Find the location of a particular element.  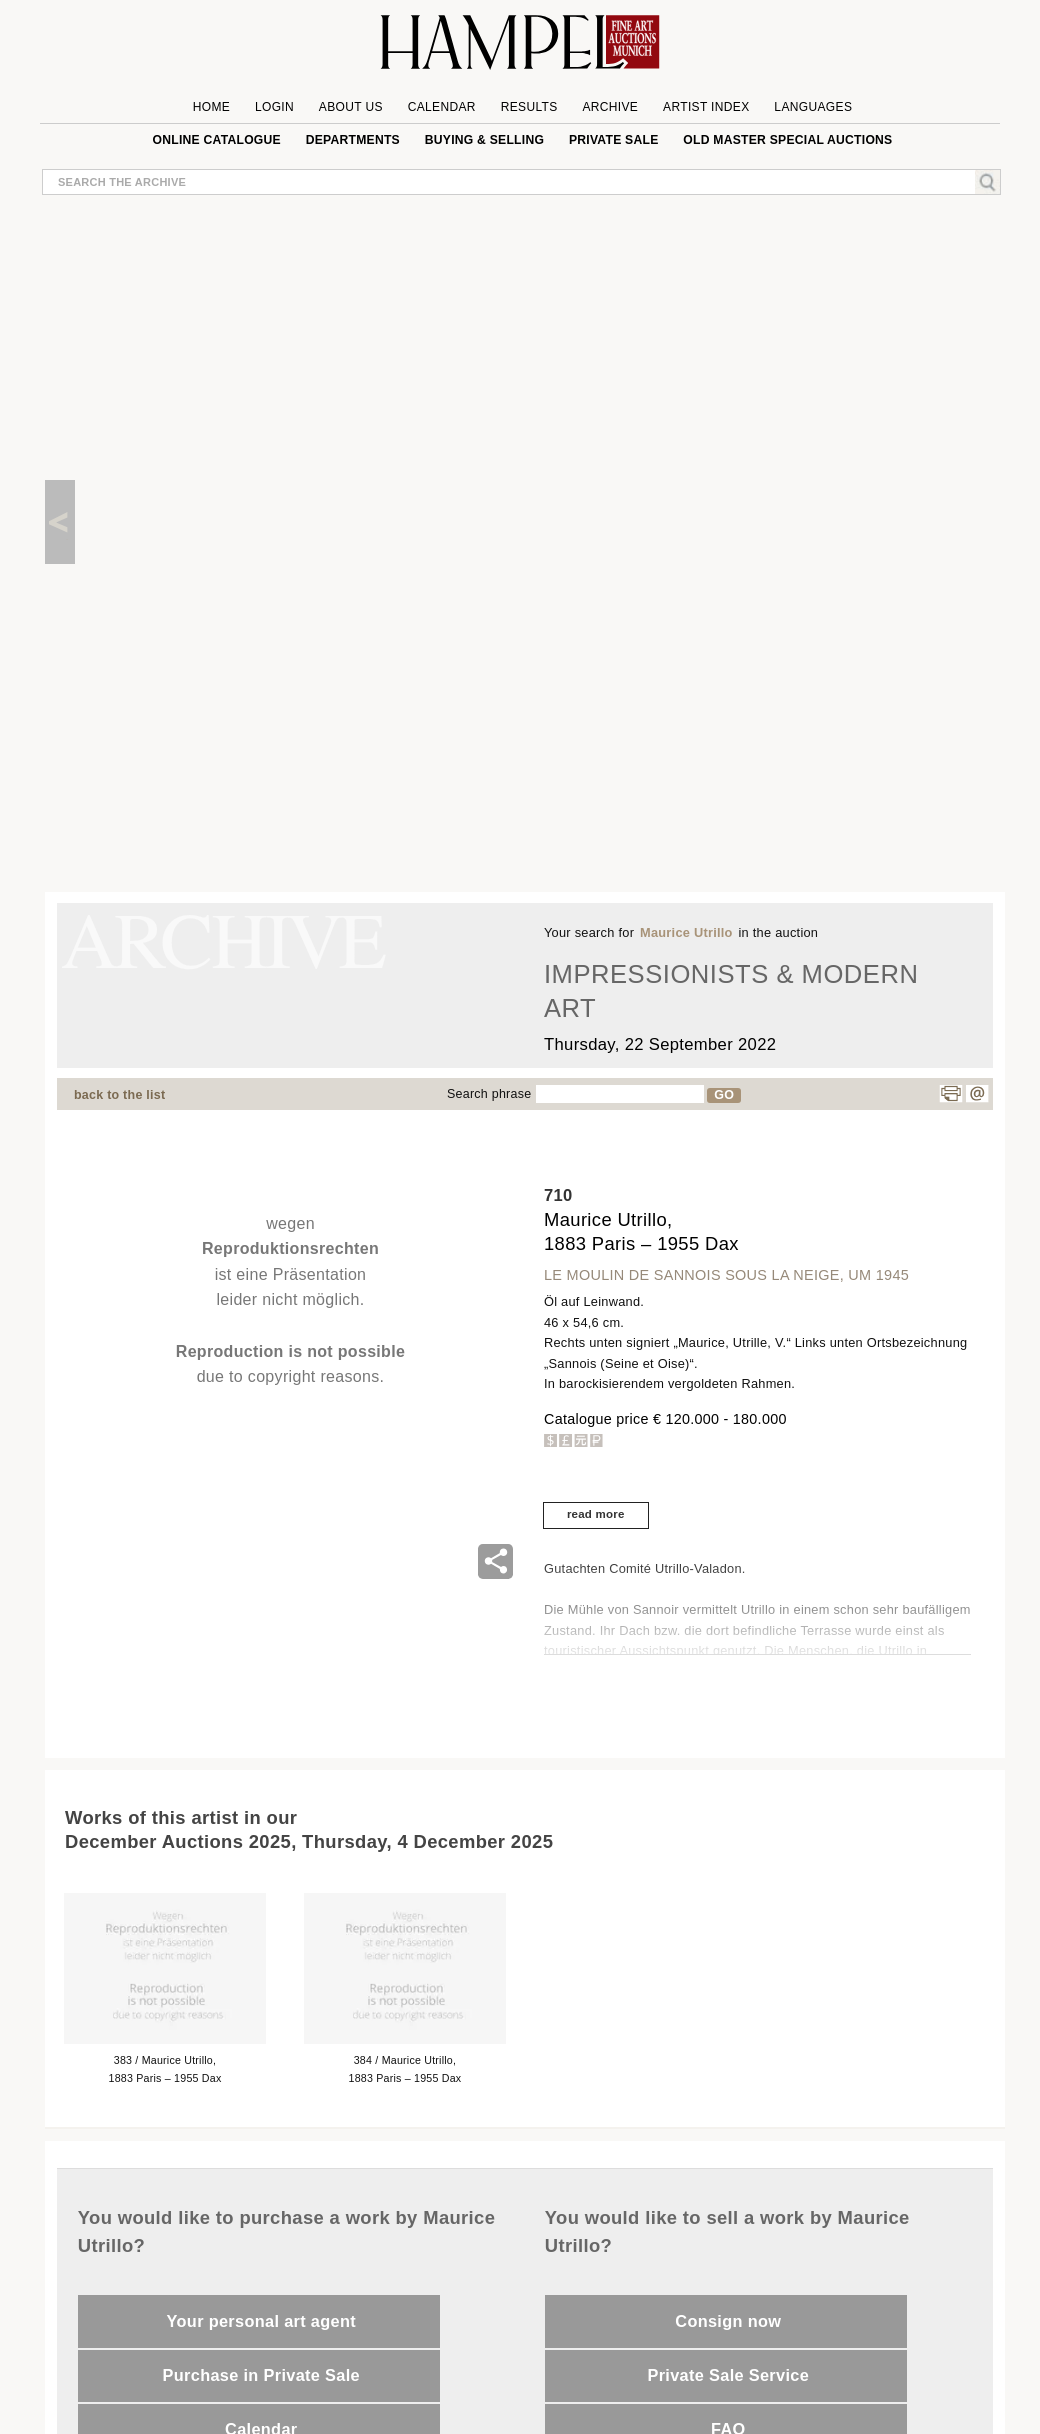

GO is located at coordinates (724, 1095).